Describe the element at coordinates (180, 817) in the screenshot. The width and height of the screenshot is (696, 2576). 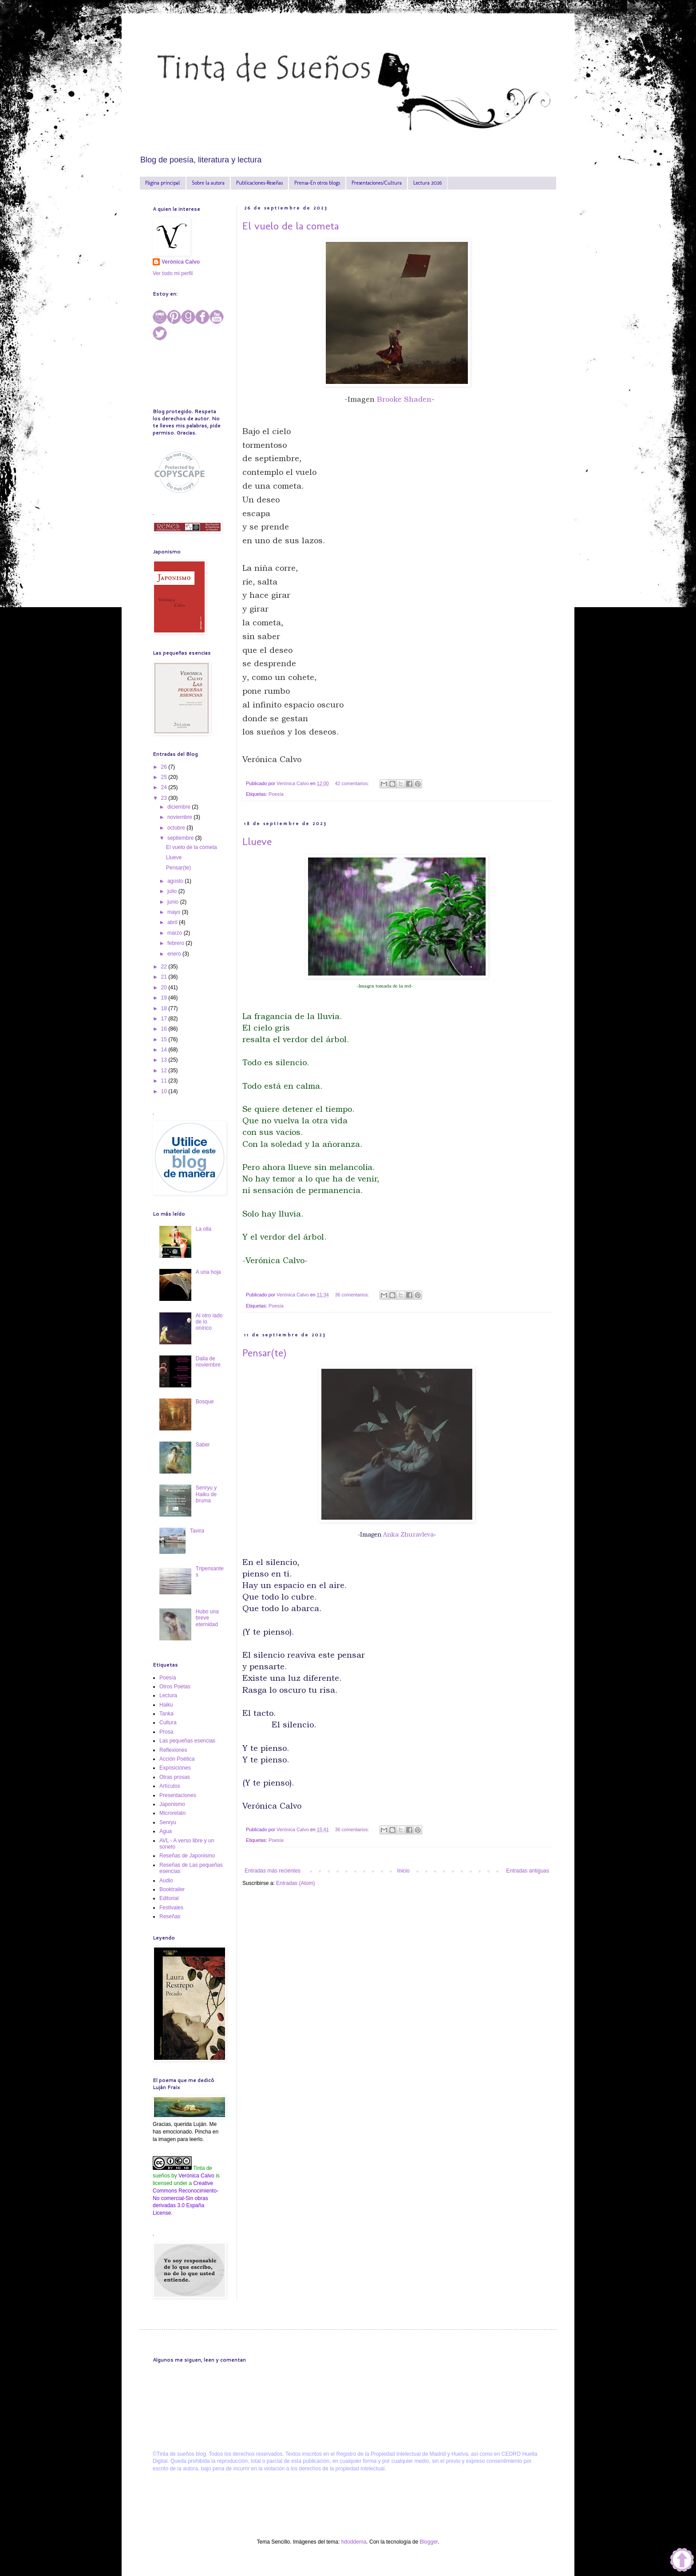
I see `noviembre` at that location.